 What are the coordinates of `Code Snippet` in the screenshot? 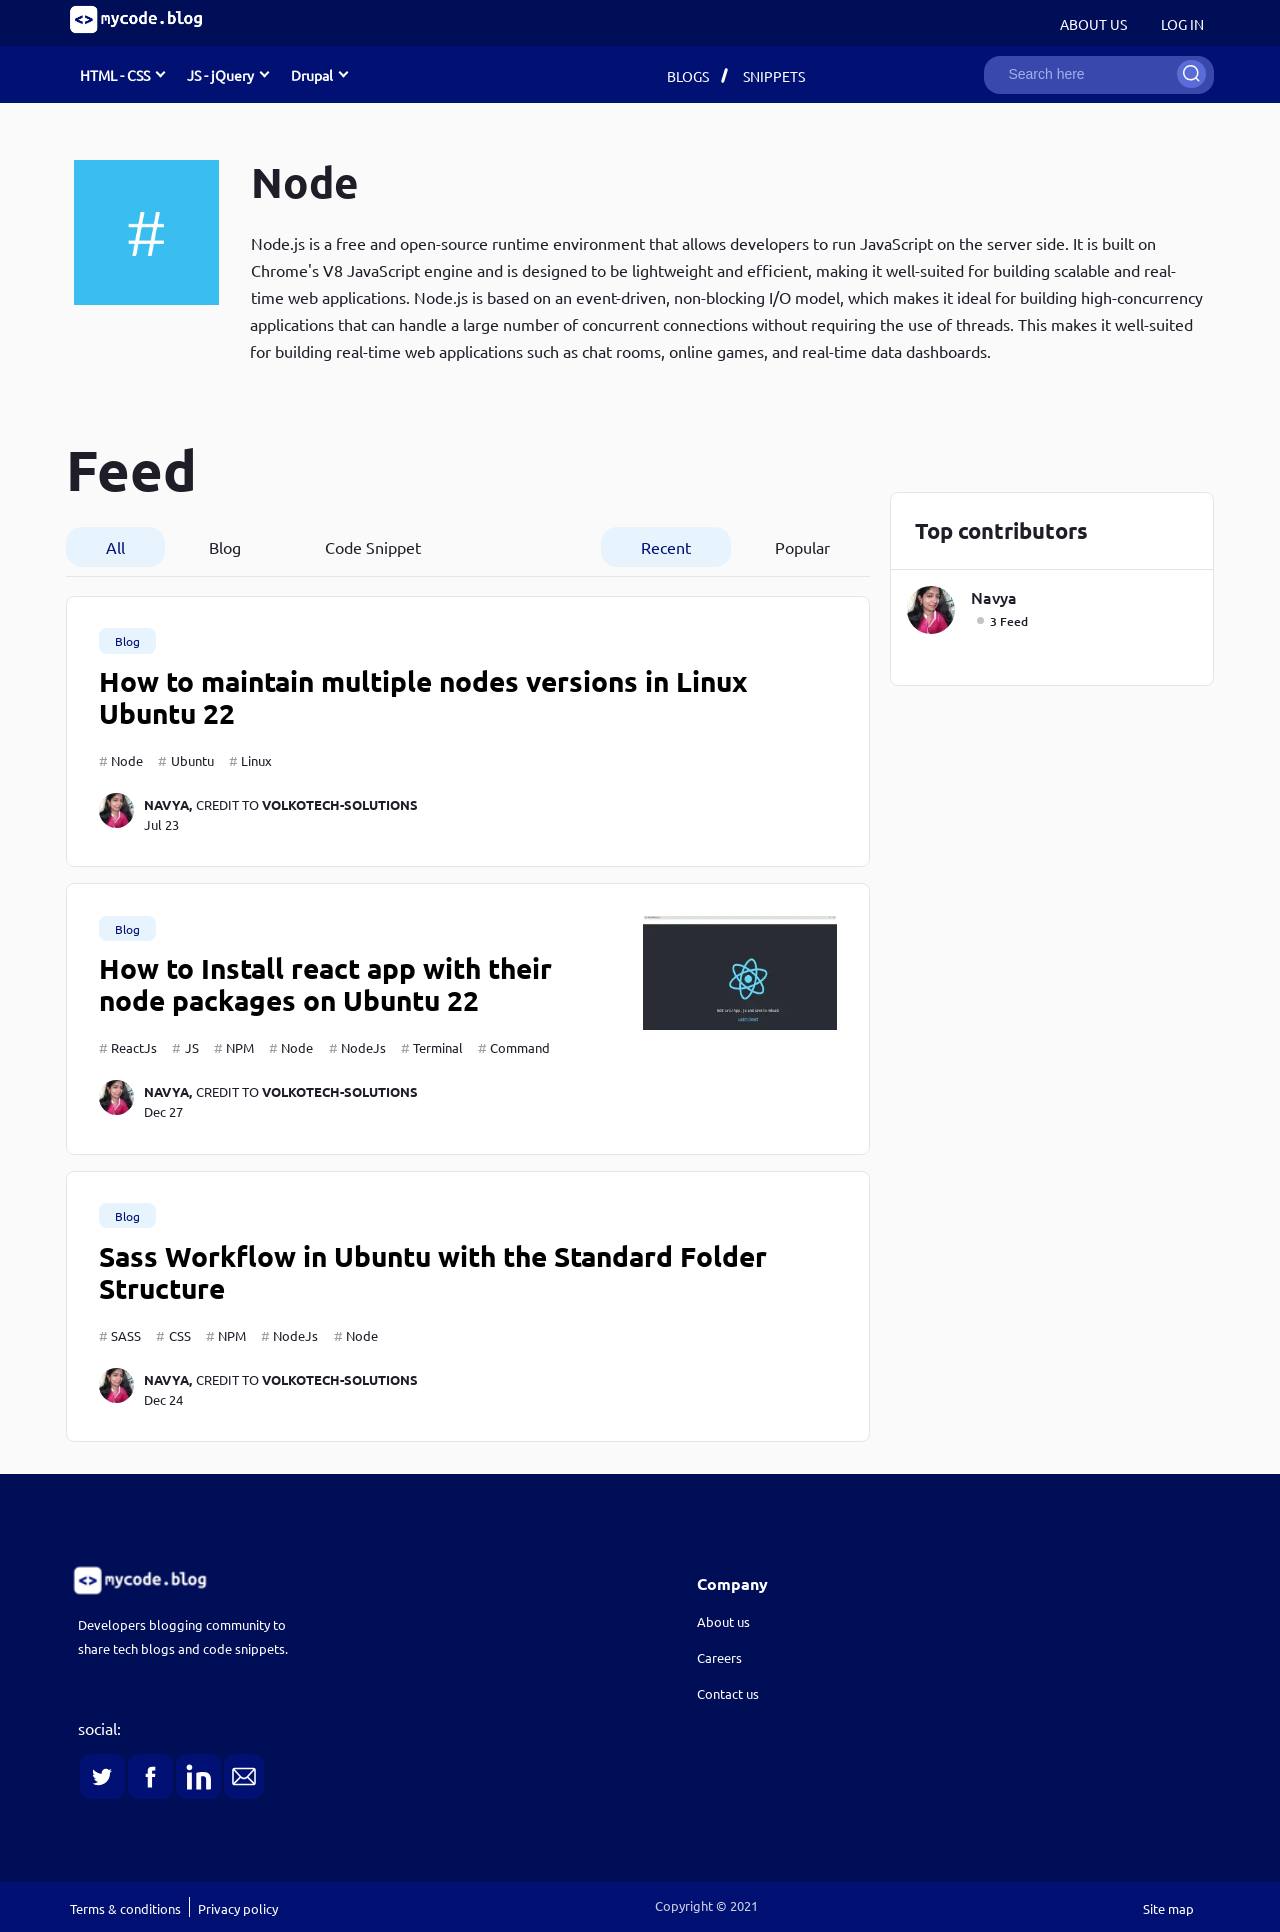 It's located at (373, 547).